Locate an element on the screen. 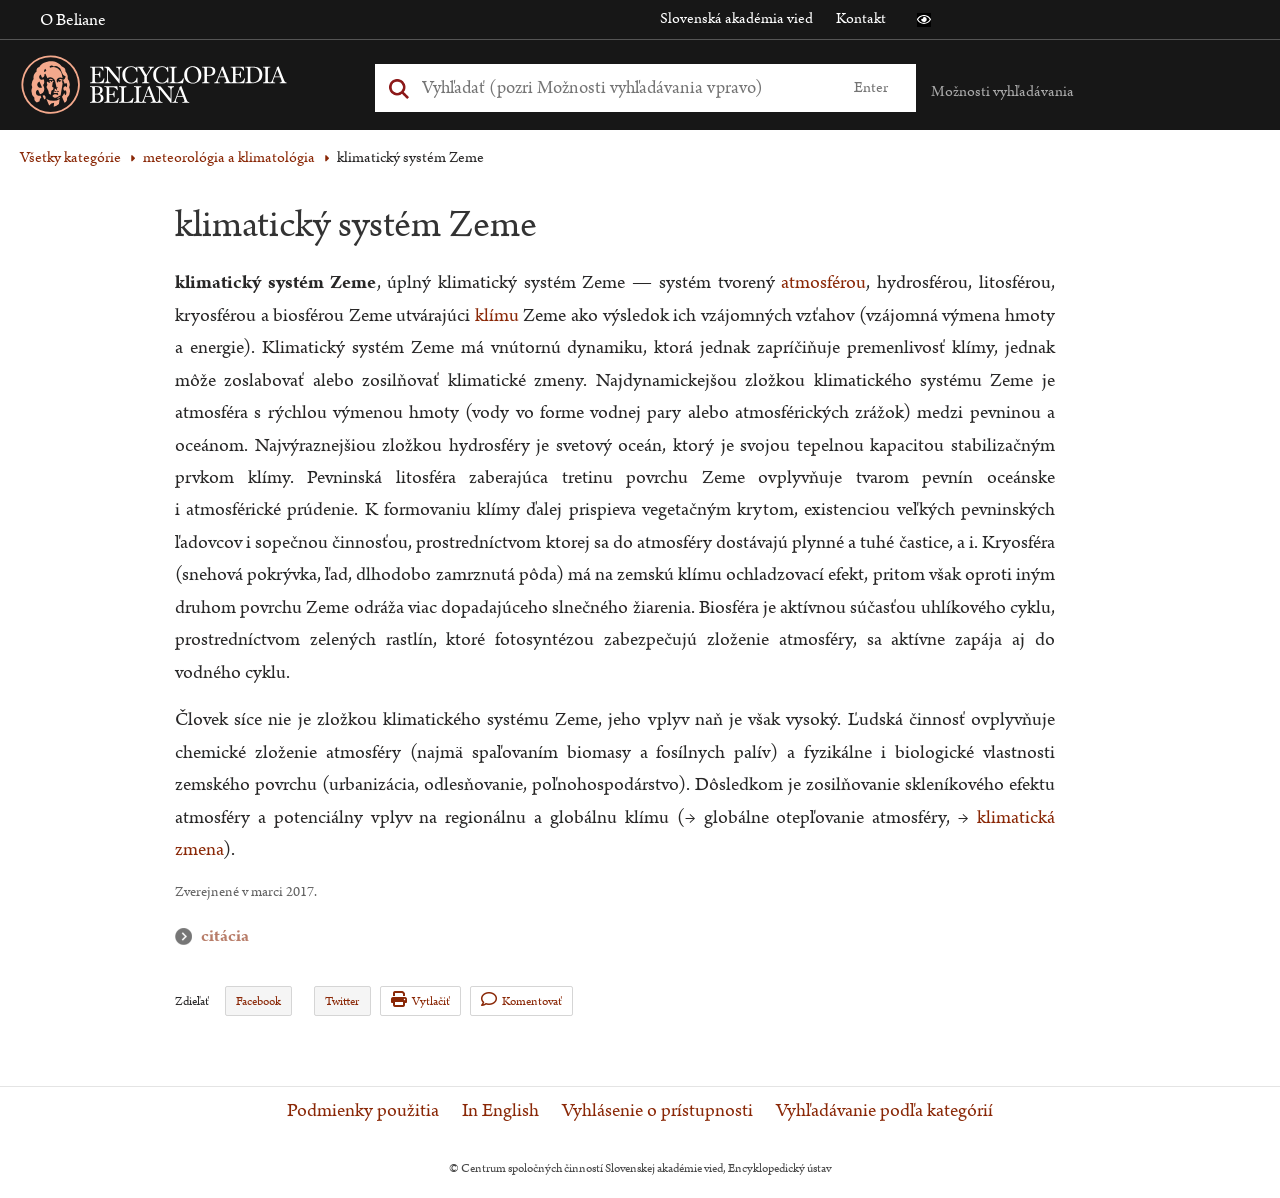 The image size is (1280, 1198). Slovenská akadémia vied is located at coordinates (736, 18).